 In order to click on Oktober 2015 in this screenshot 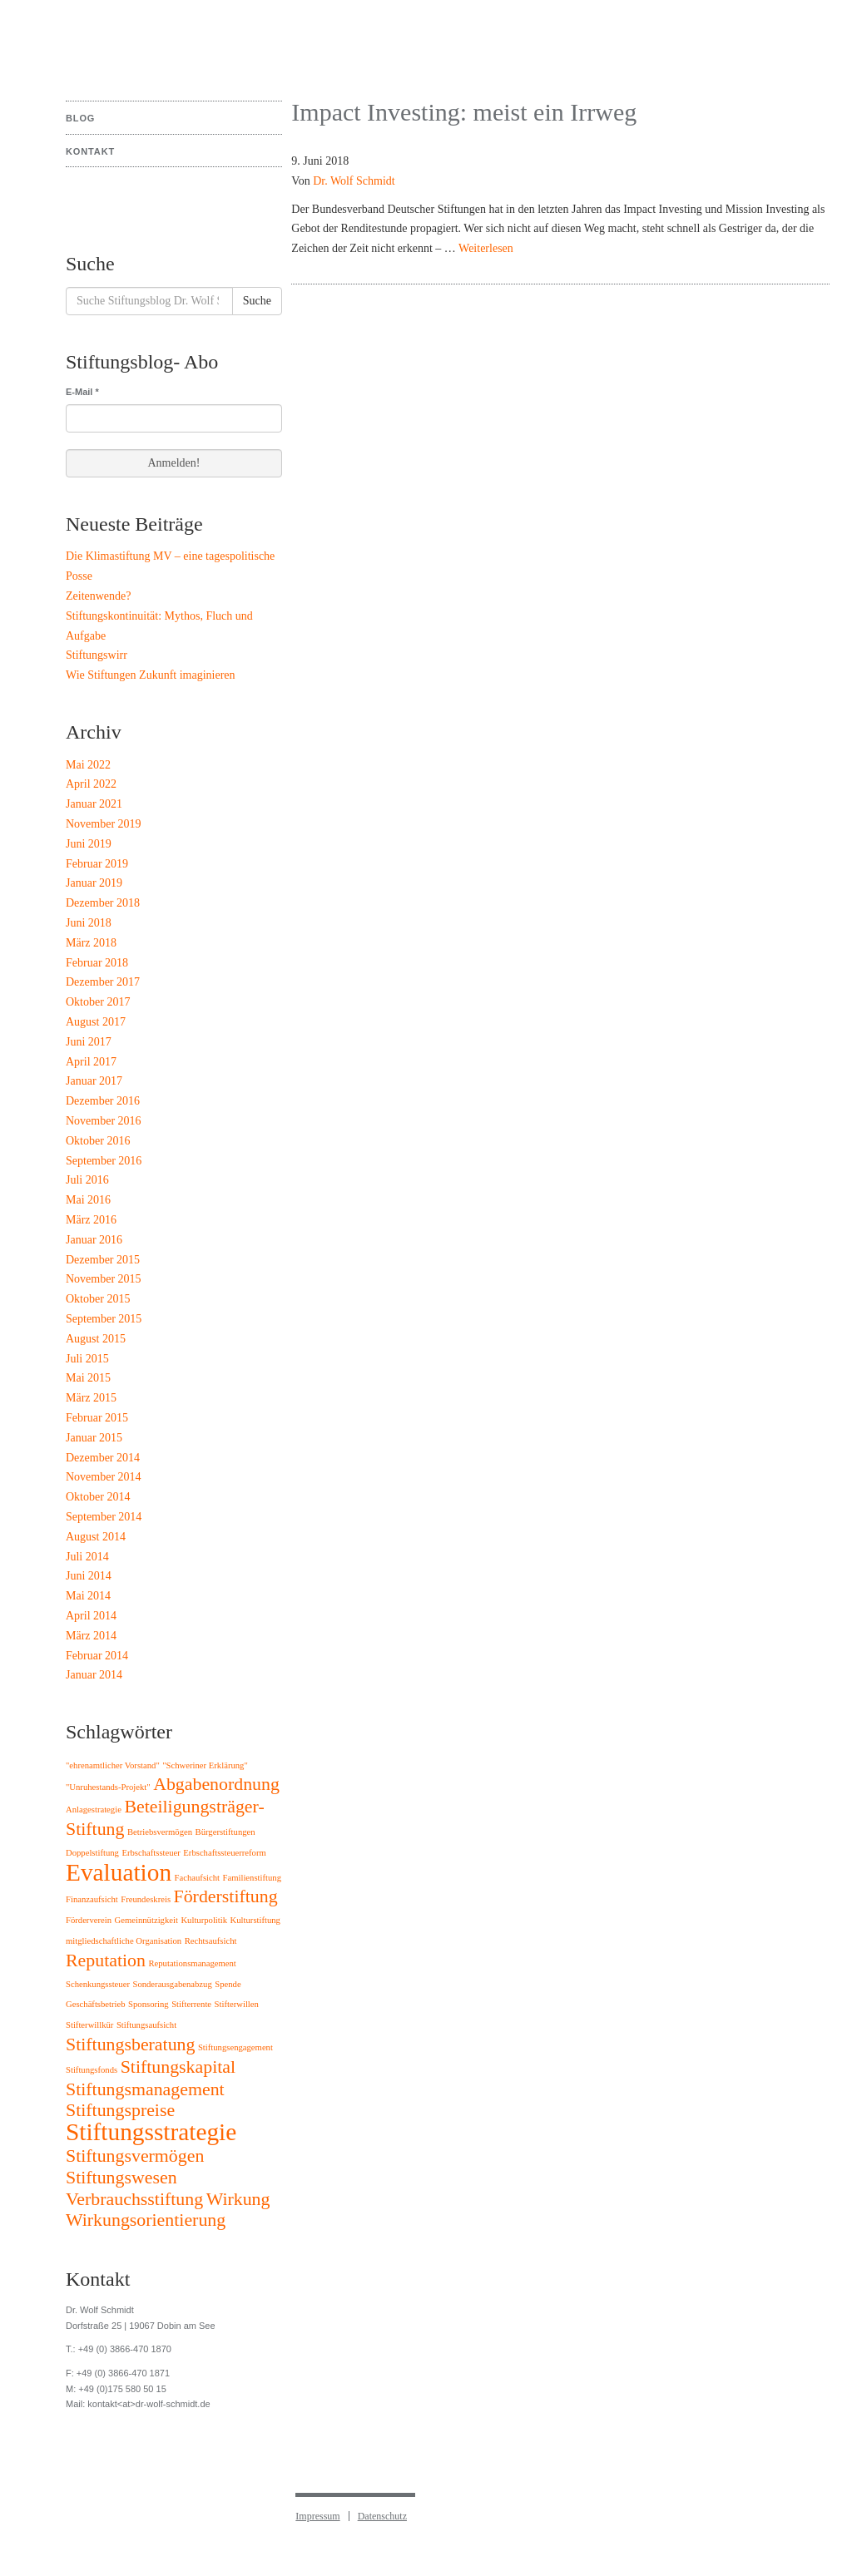, I will do `click(98, 1299)`.